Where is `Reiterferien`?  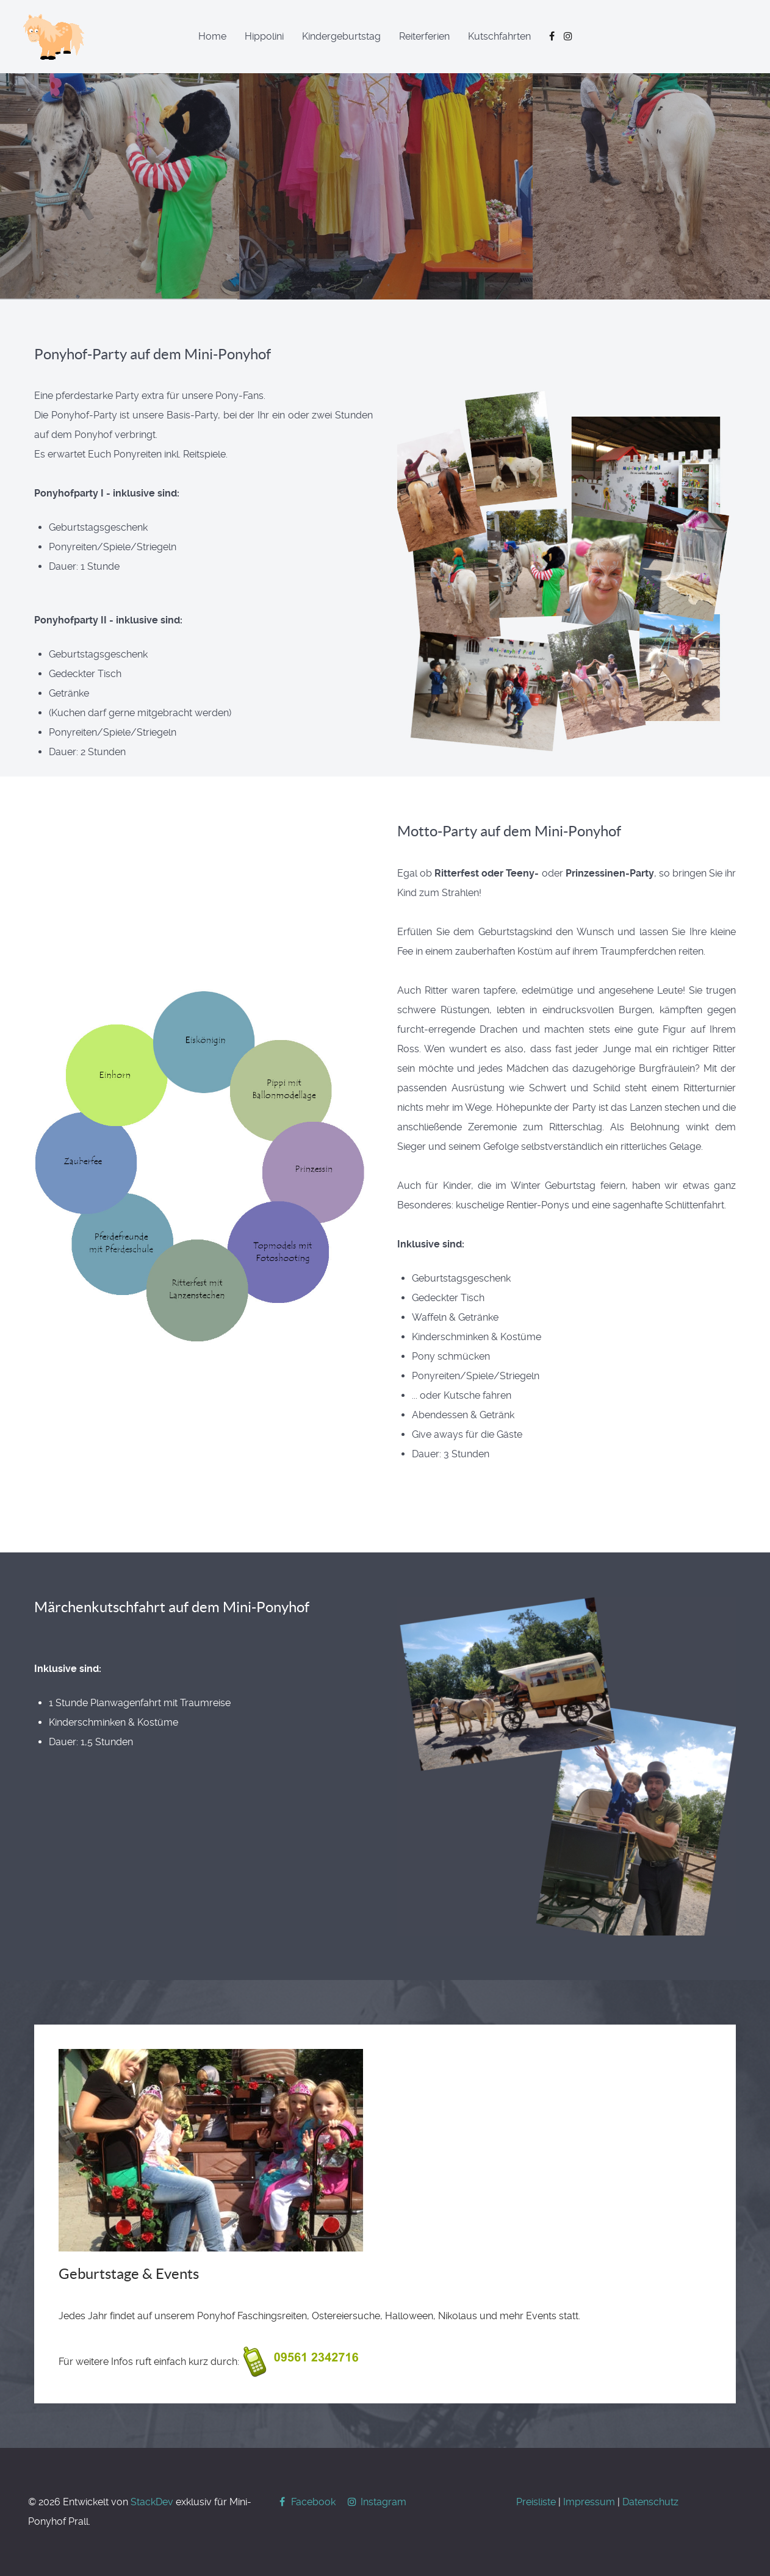
Reiterferien is located at coordinates (424, 36).